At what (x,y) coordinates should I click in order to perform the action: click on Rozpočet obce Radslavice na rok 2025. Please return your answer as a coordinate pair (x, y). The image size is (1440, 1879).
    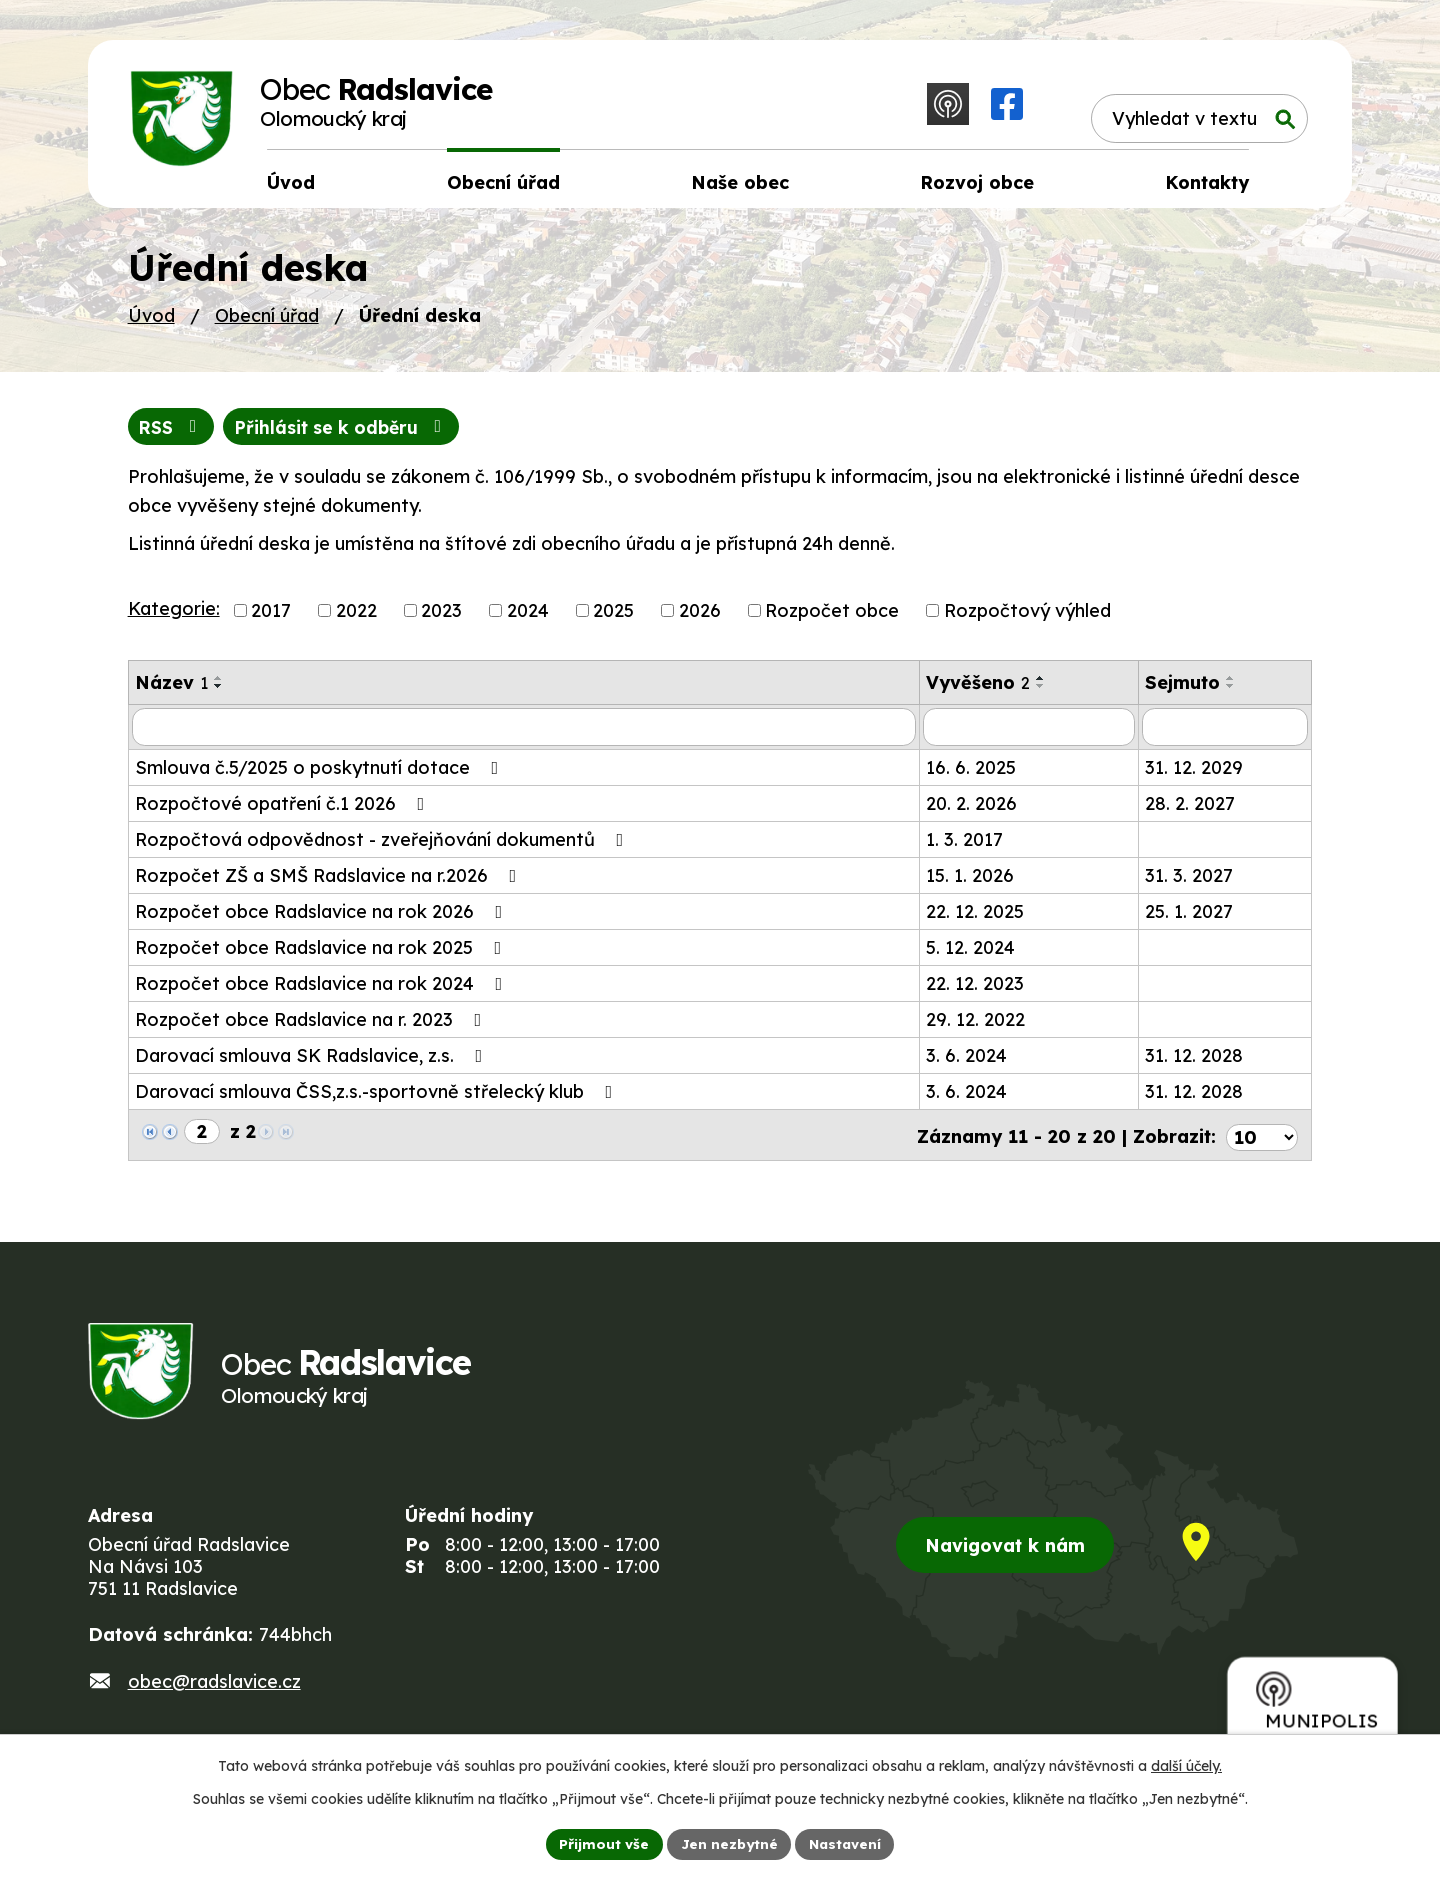
    Looking at the image, I should click on (322, 954).